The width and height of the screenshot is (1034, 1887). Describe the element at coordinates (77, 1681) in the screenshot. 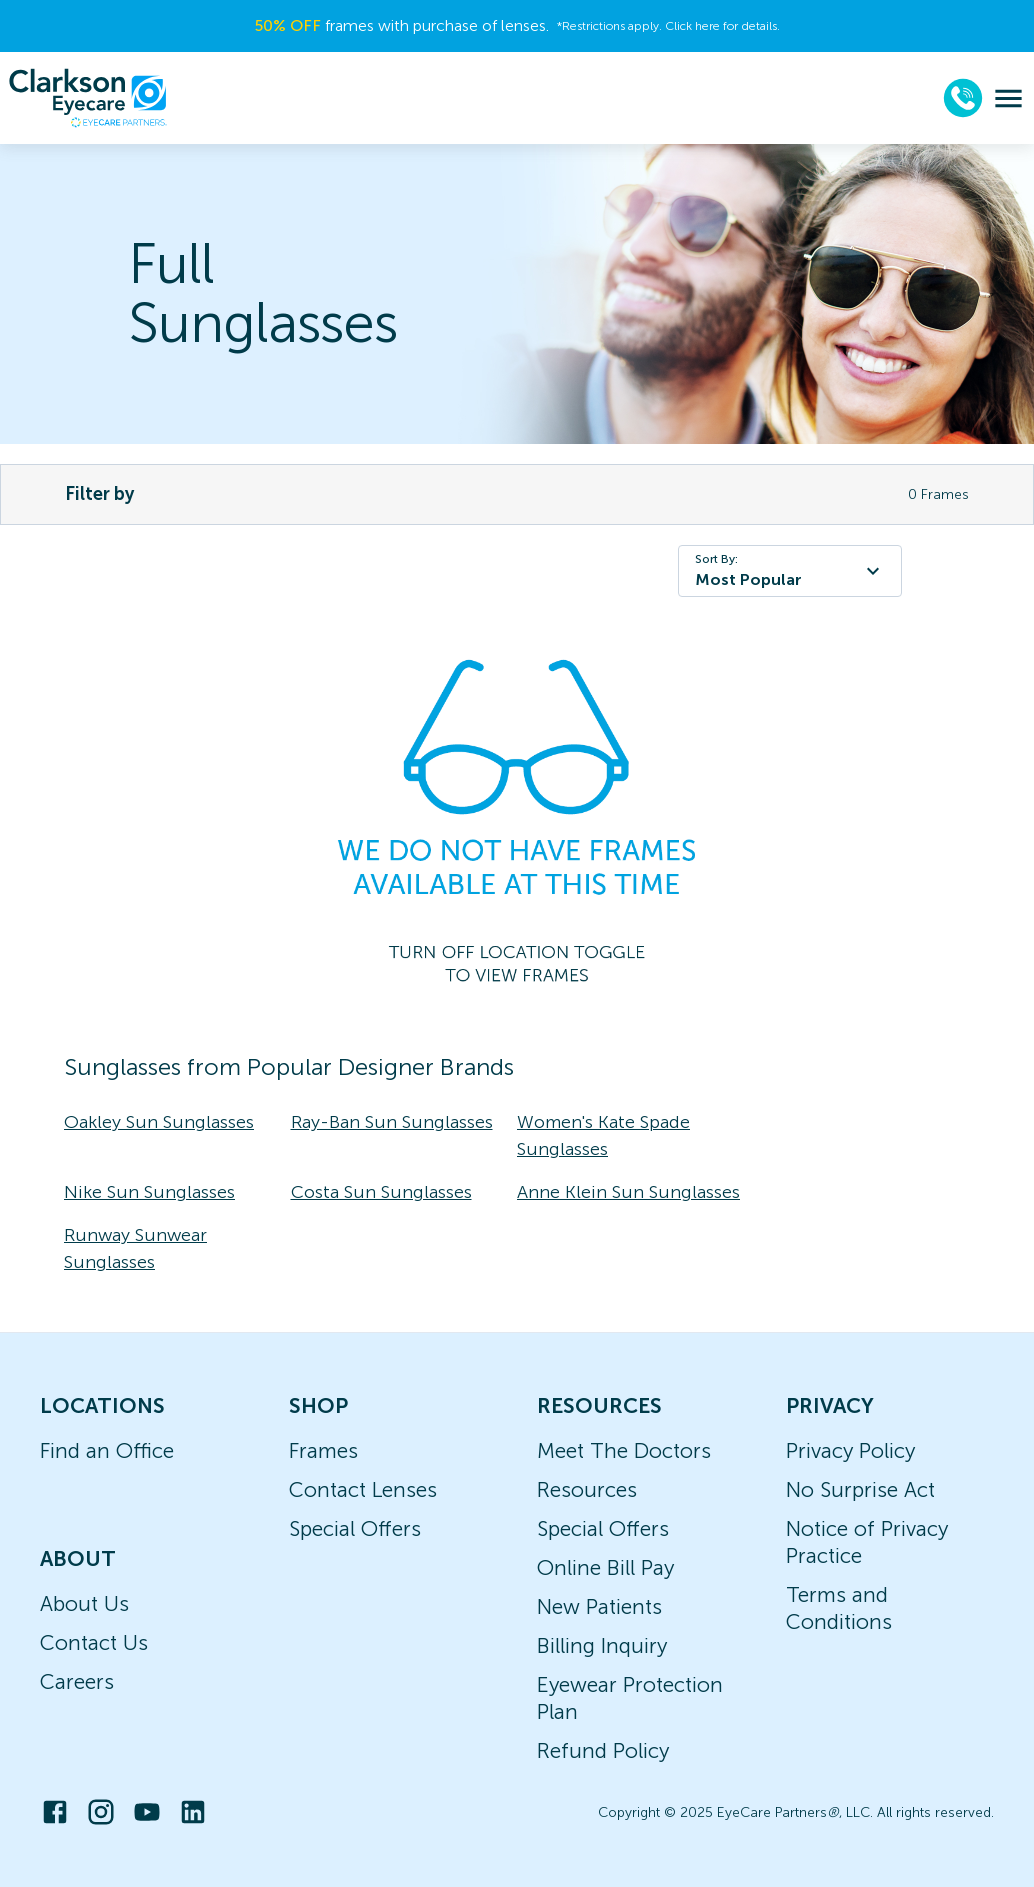

I see `Careers` at that location.